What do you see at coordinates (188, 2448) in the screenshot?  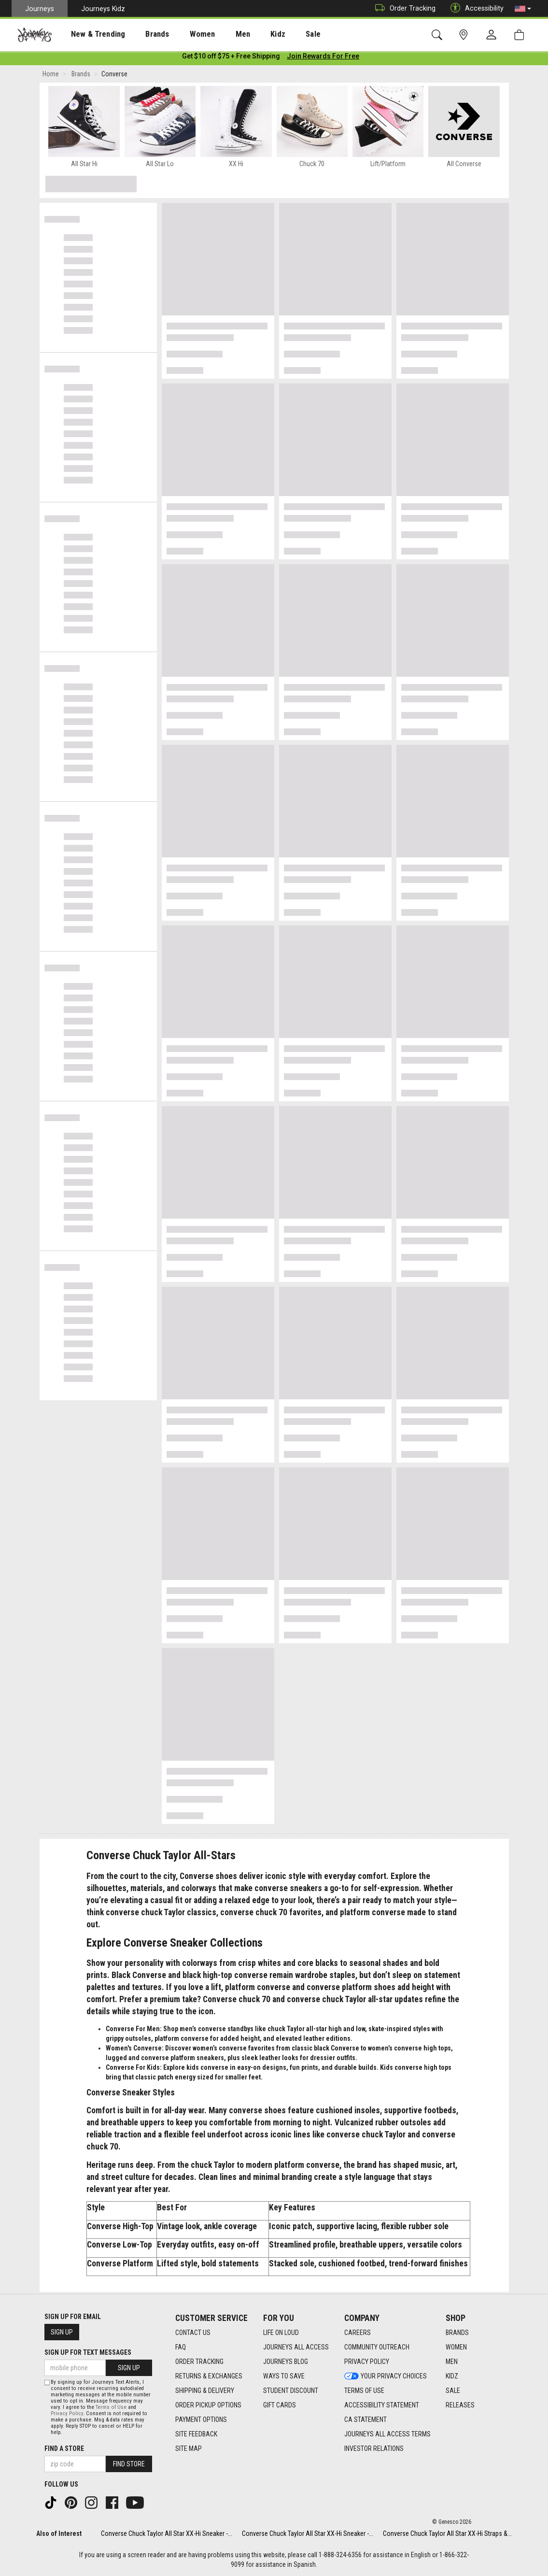 I see `Site Map [Site Map footer link]` at bounding box center [188, 2448].